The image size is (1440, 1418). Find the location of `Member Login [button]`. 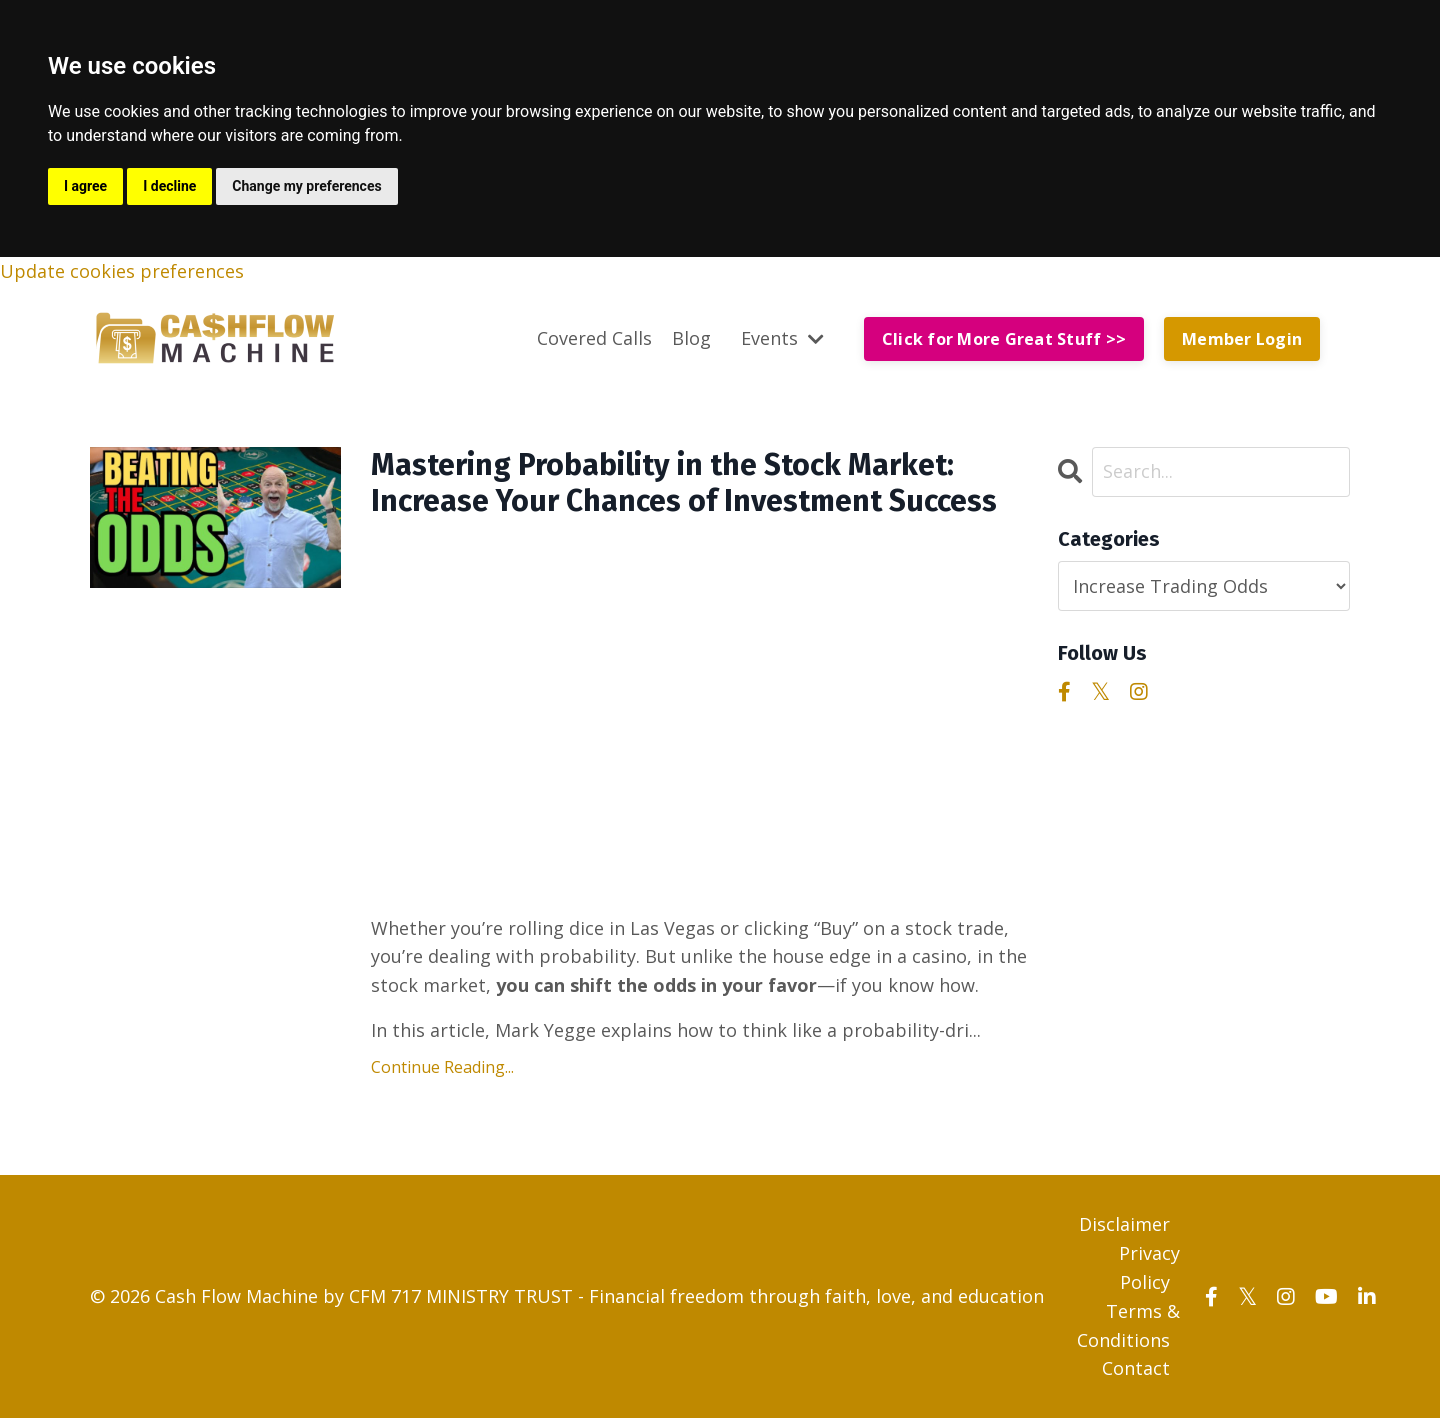

Member Login [button] is located at coordinates (1242, 339).